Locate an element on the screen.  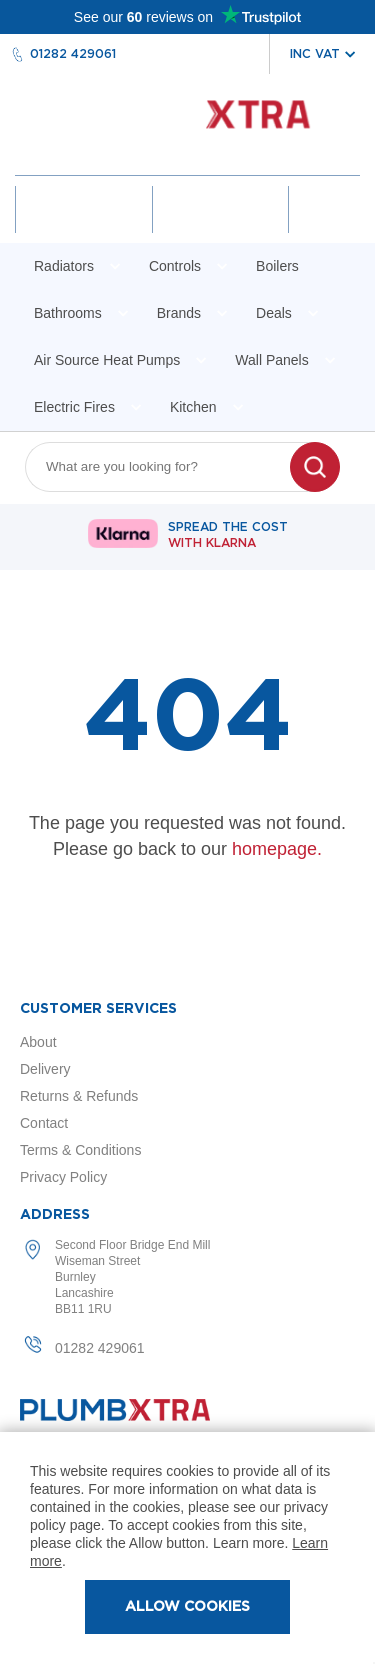
Delivery is located at coordinates (45, 1069).